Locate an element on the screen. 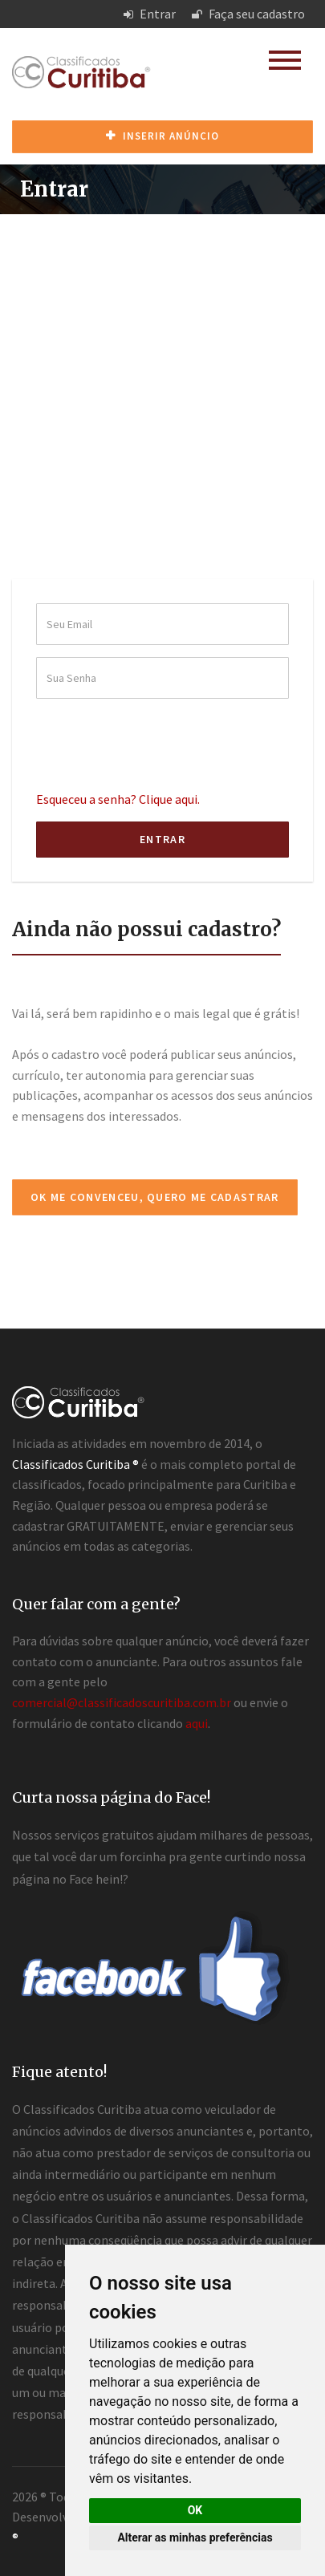 The width and height of the screenshot is (325, 2576). Faça seu cadastro is located at coordinates (248, 14).